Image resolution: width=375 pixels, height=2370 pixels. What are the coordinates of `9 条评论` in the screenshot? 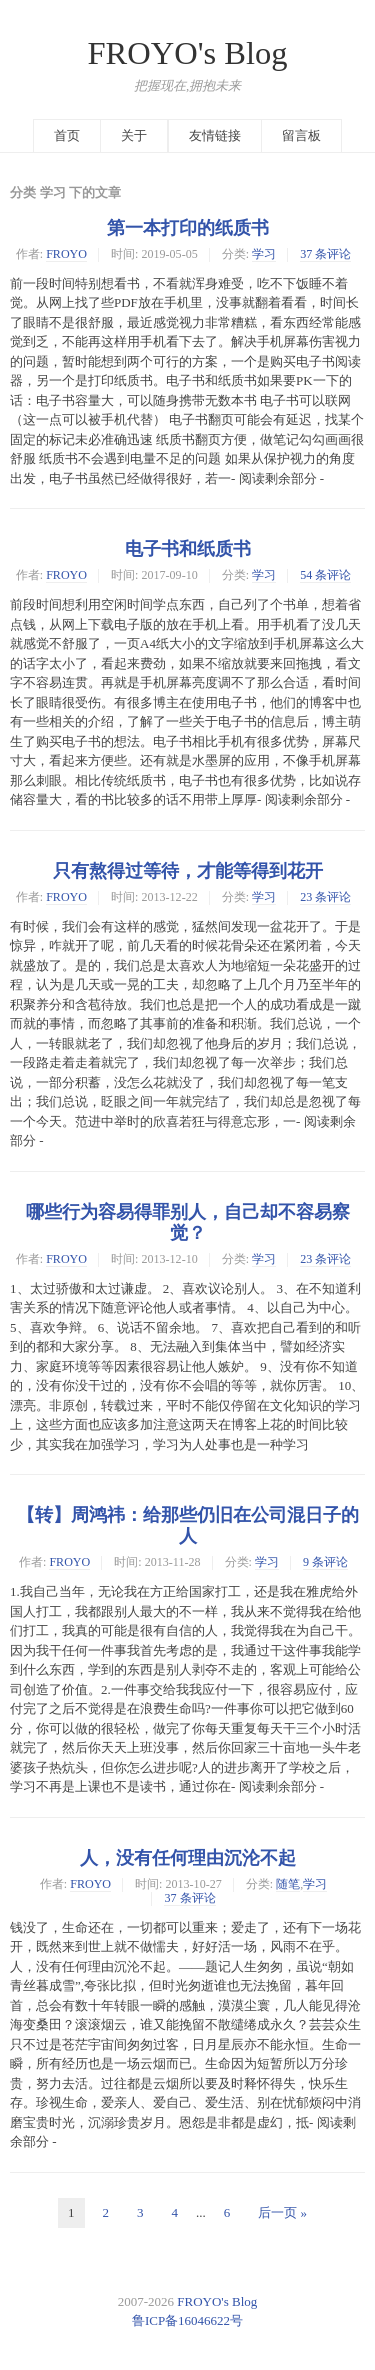 It's located at (325, 1562).